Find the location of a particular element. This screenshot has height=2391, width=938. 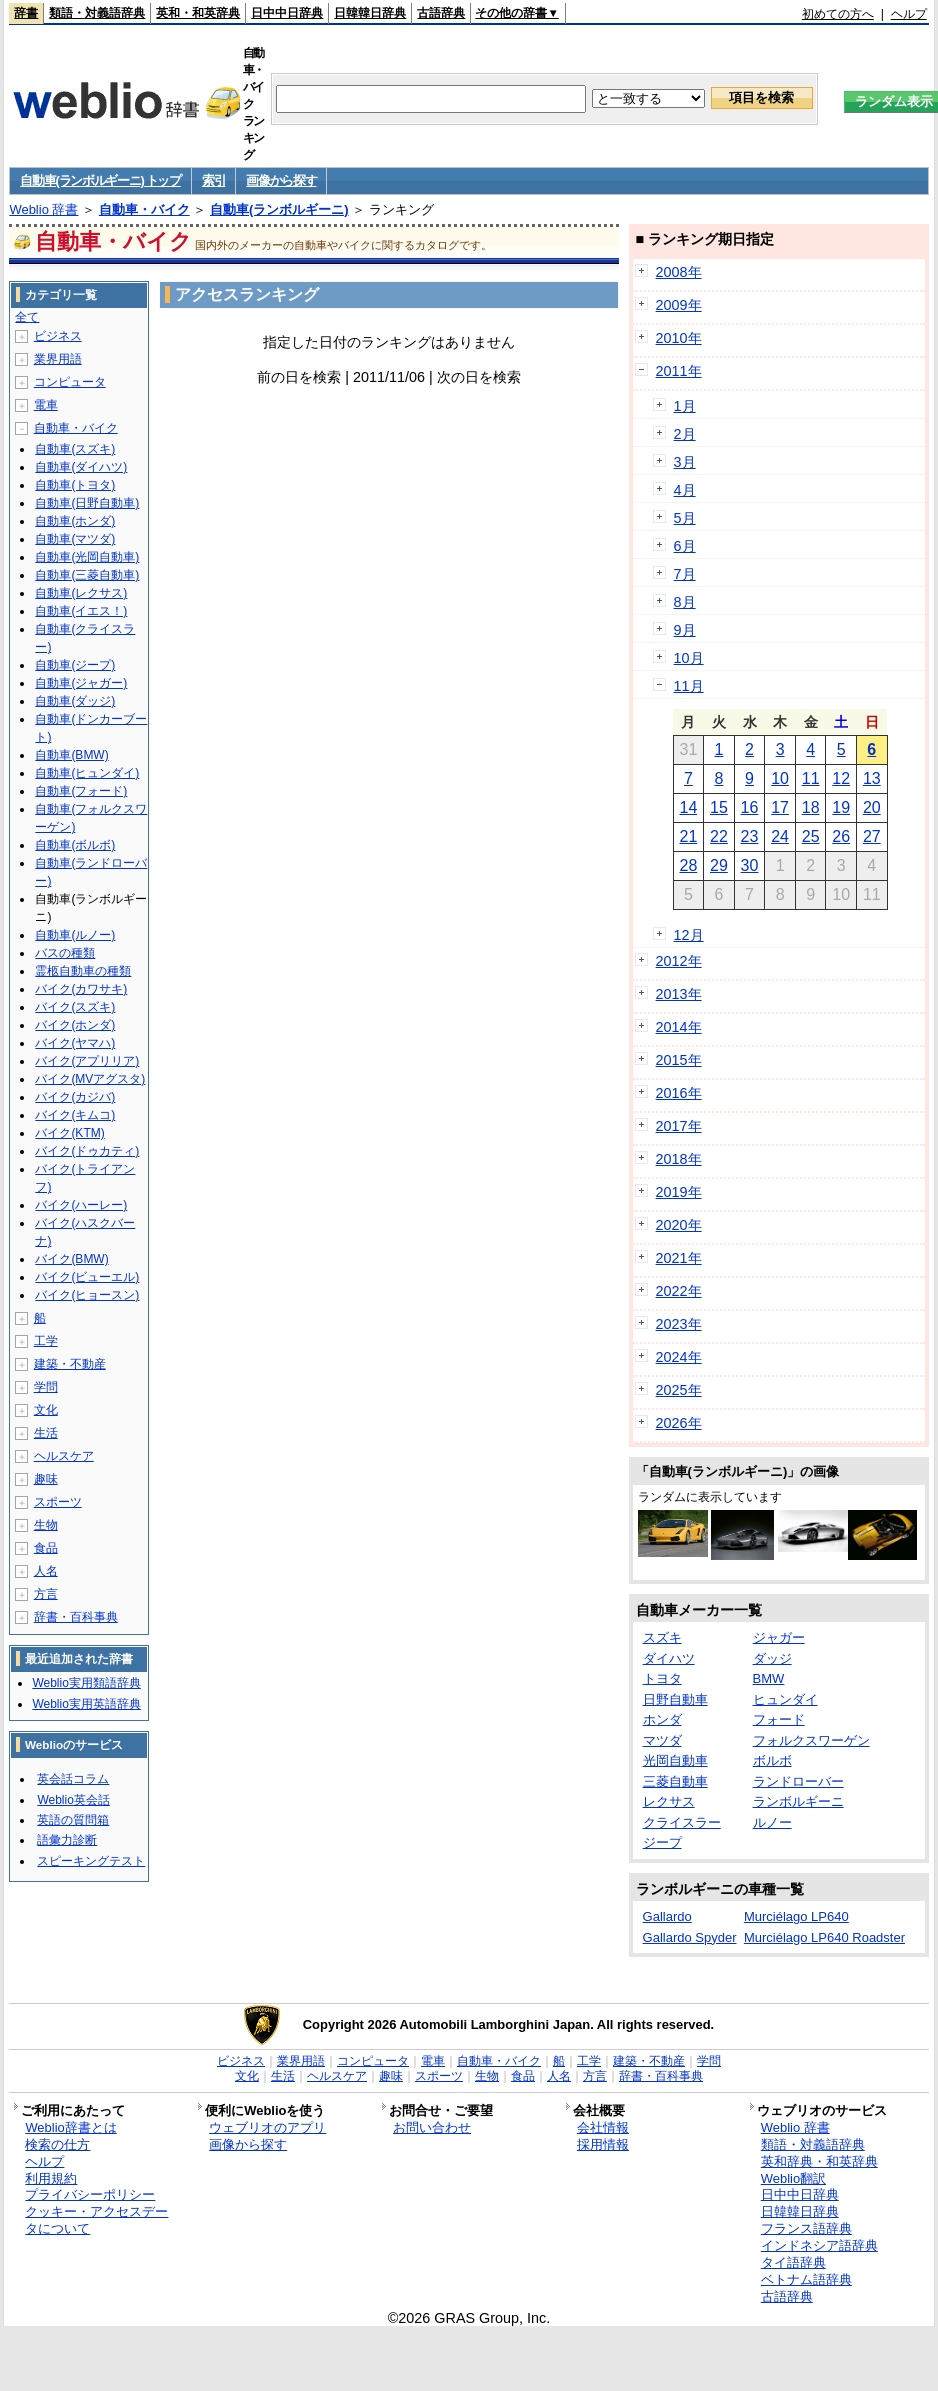

Weblio辞書とは is located at coordinates (70, 2127).